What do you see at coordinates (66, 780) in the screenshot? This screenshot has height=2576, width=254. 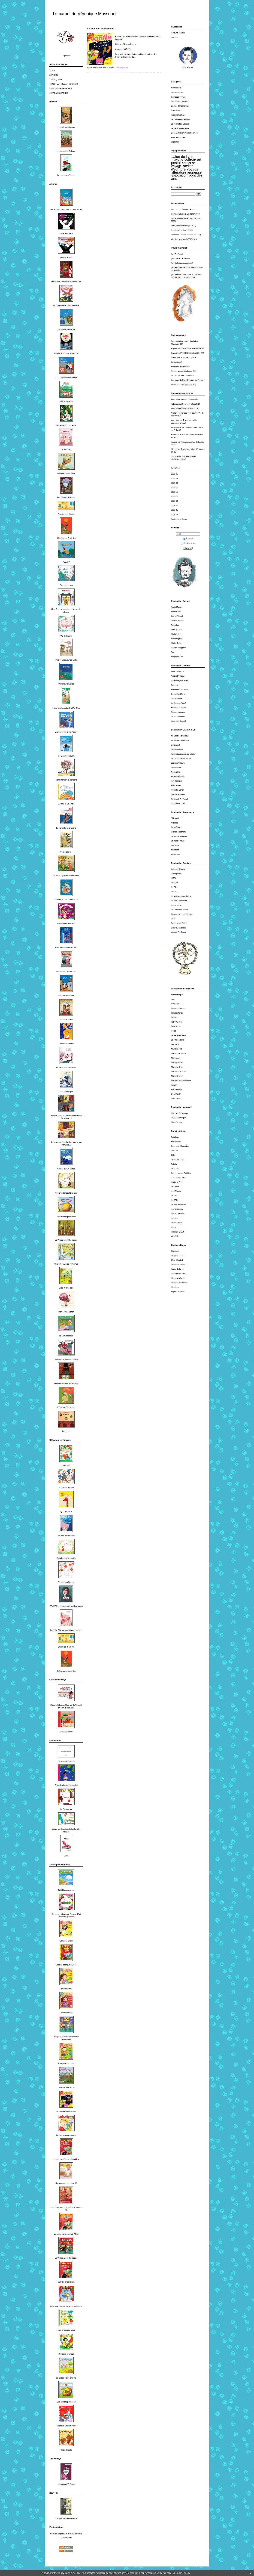 I see `Tizan et l'Arbre à Bonbons` at bounding box center [66, 780].